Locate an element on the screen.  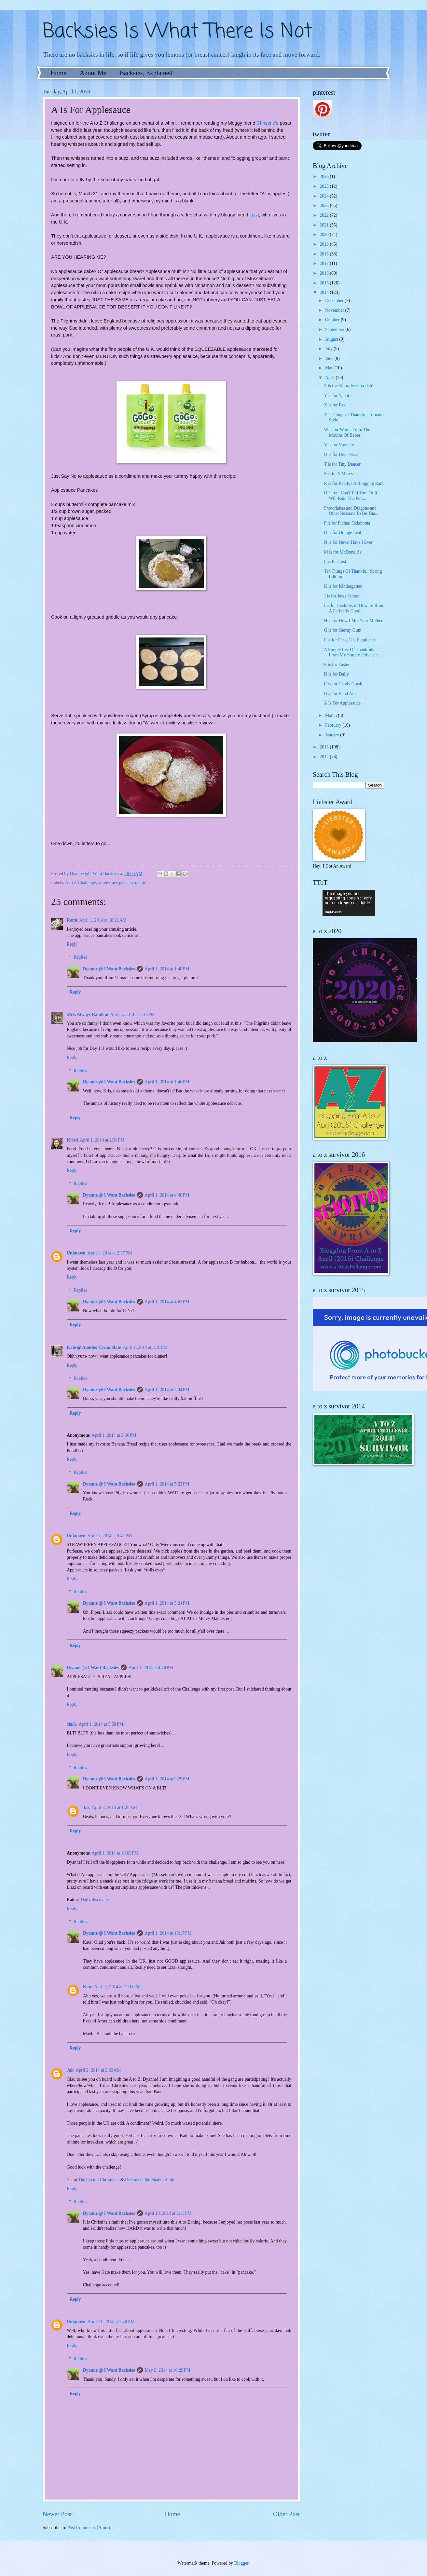
2022 is located at coordinates (325, 215).